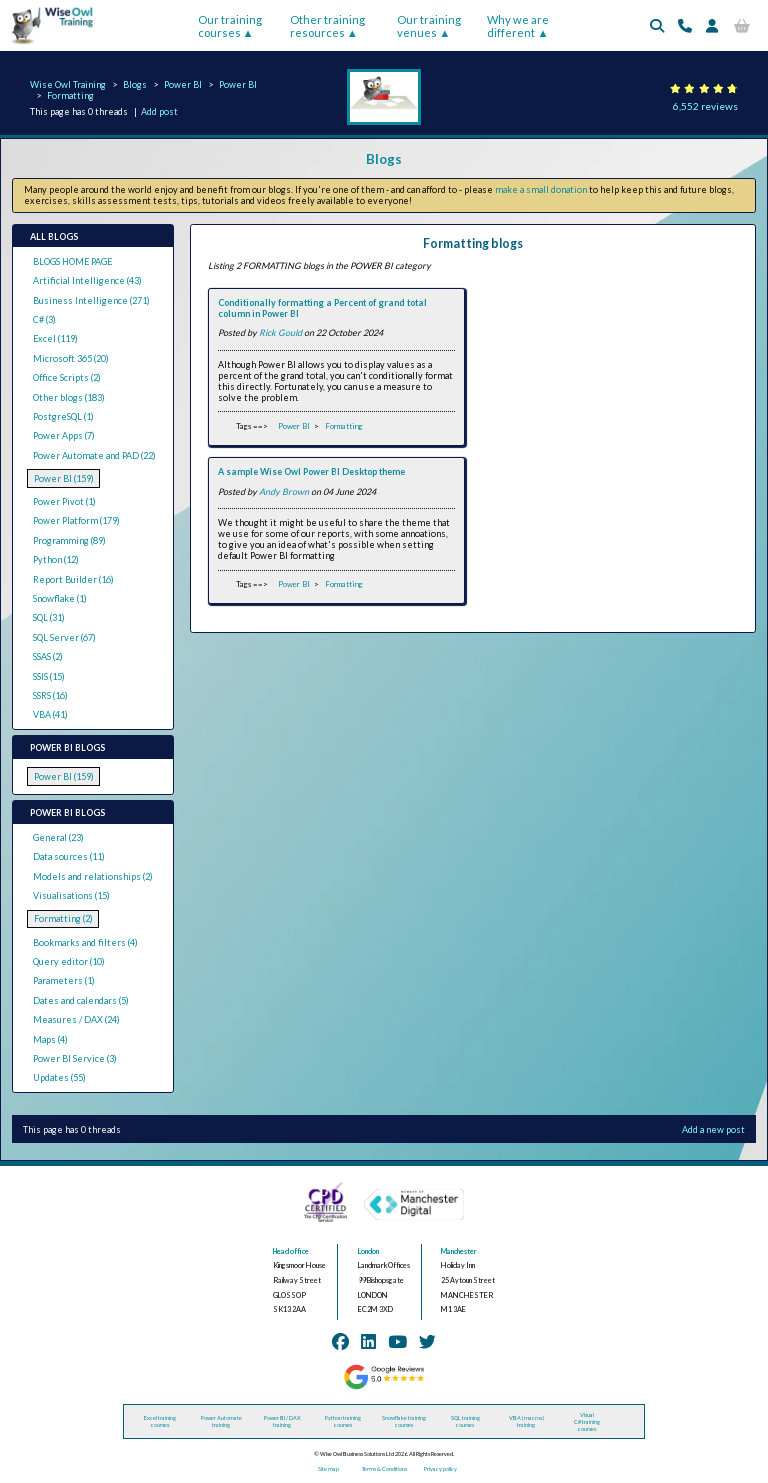 This screenshot has width=768, height=1483. Describe the element at coordinates (76, 520) in the screenshot. I see `Power Platform (179)` at that location.